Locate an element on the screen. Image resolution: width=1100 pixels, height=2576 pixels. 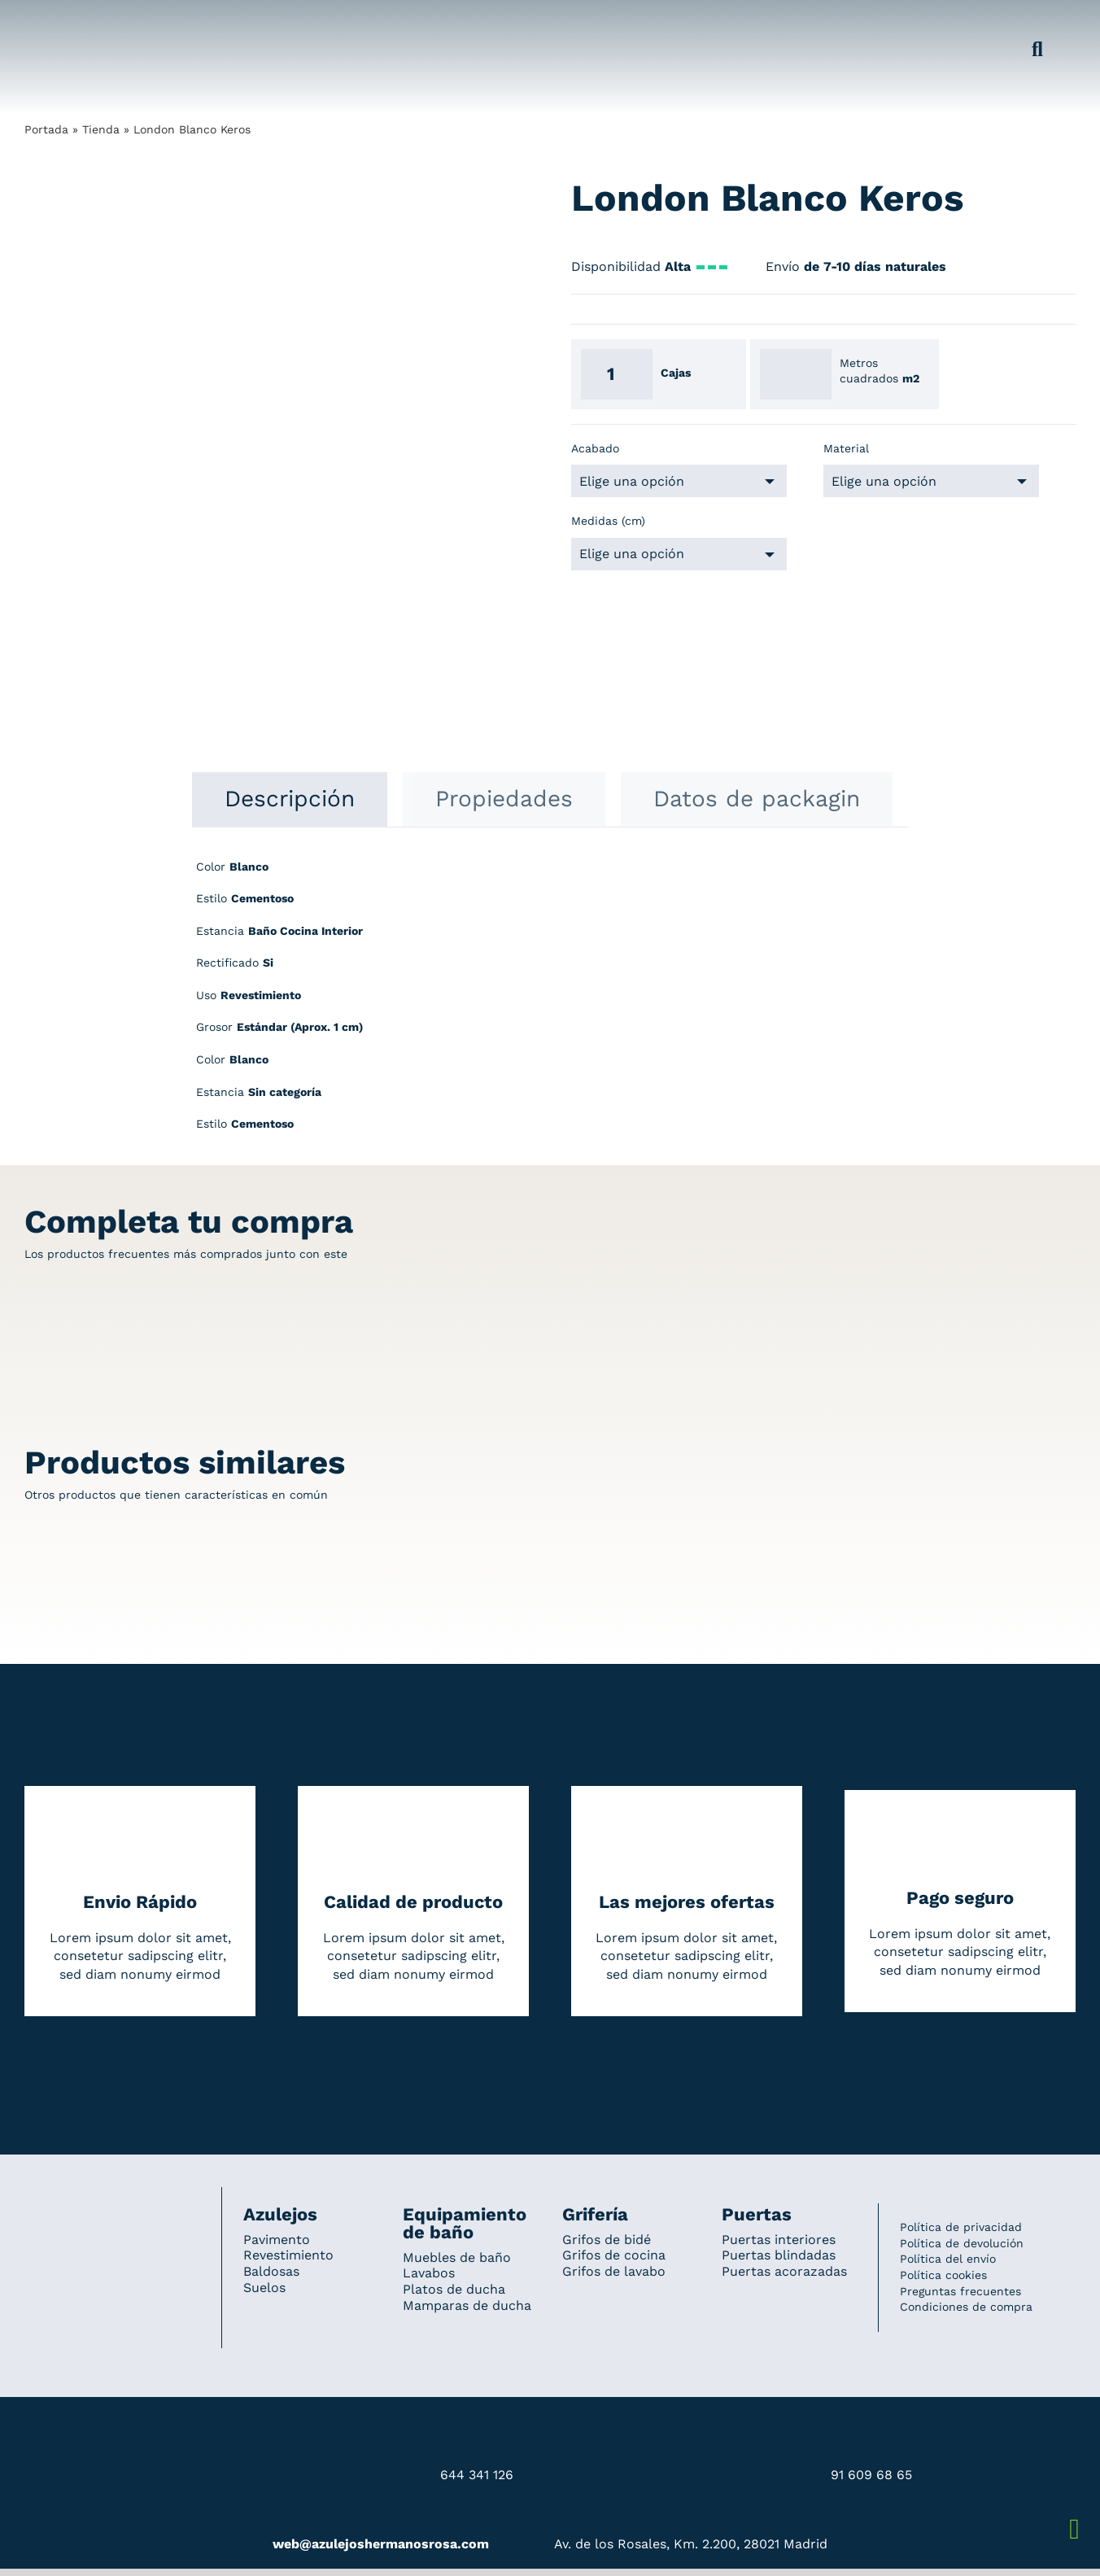
[tab] is located at coordinates (289, 799).